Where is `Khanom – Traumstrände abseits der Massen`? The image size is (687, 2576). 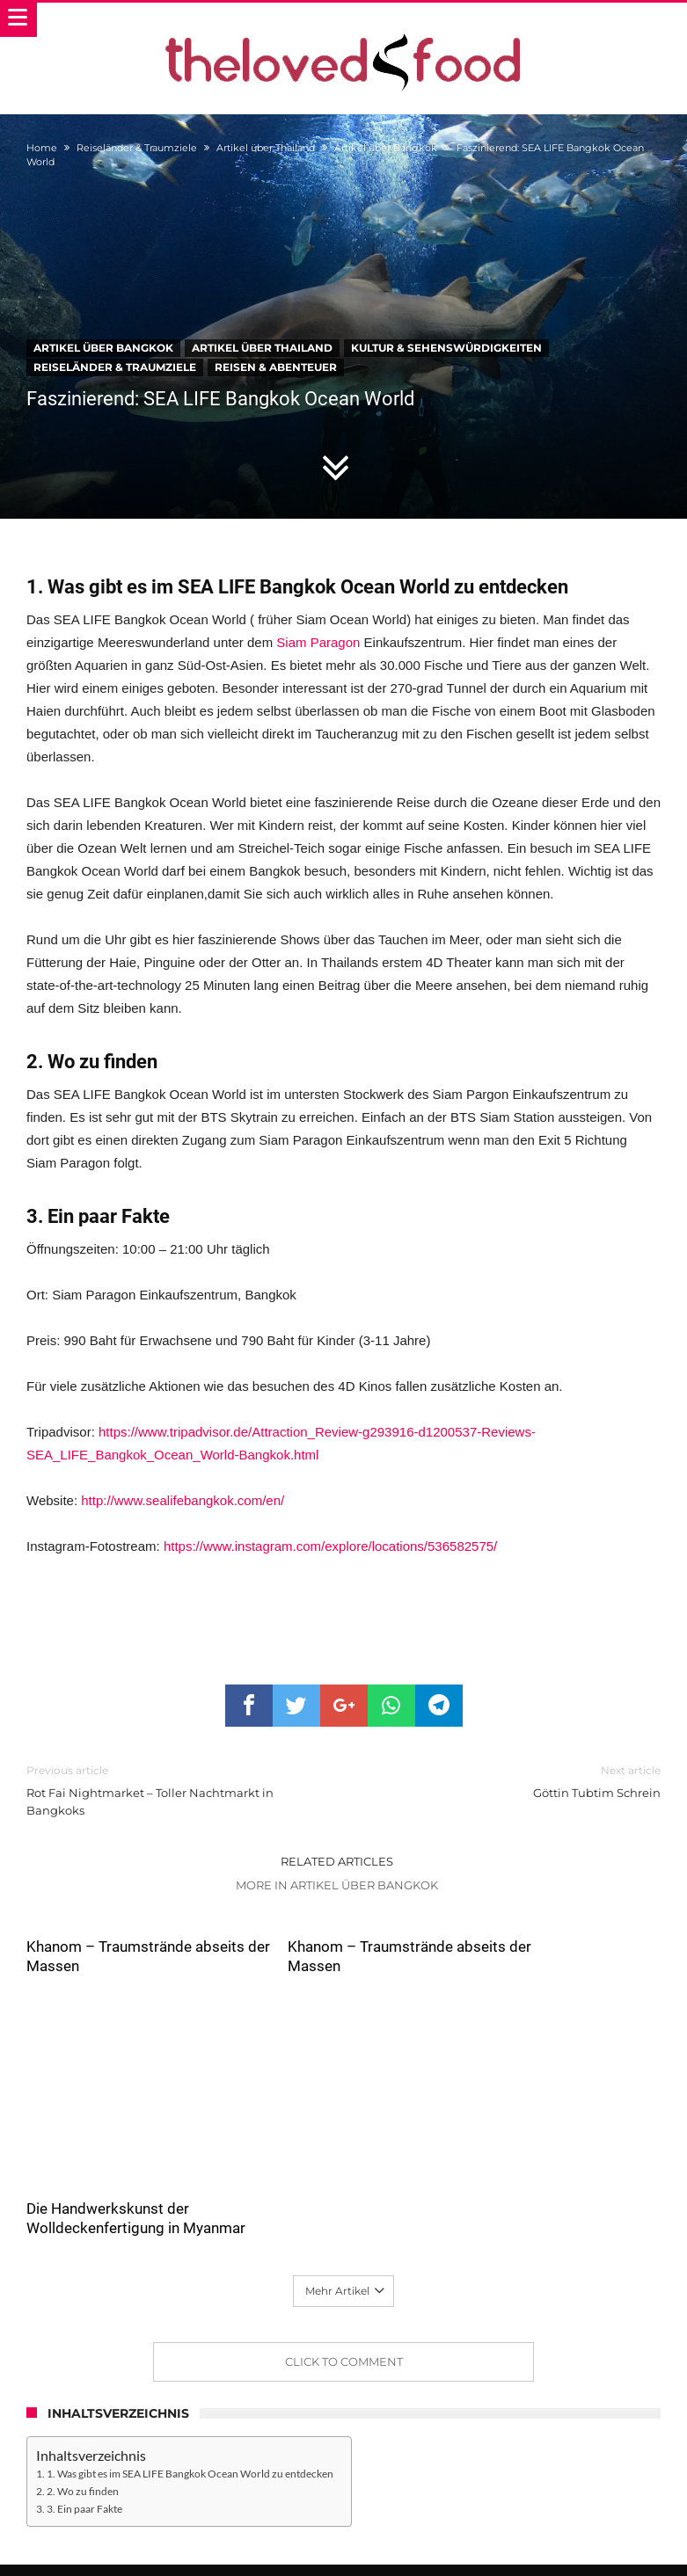
Khanom – Traumstrände abseits der Massen is located at coordinates (109, 1956).